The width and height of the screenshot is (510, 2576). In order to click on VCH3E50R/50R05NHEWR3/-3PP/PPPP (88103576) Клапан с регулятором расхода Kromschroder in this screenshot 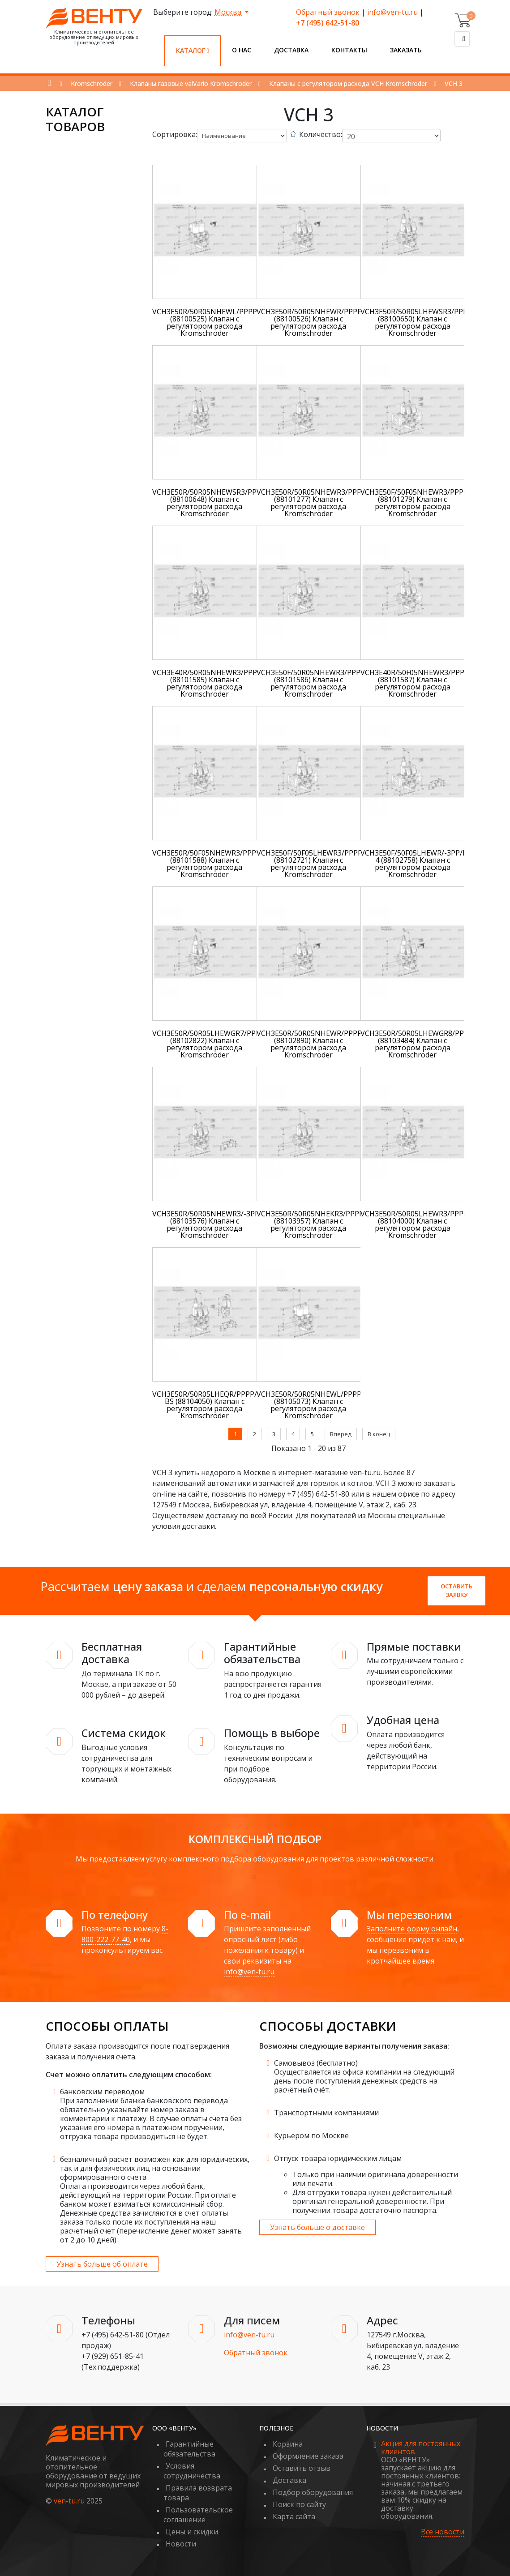, I will do `click(216, 1224)`.